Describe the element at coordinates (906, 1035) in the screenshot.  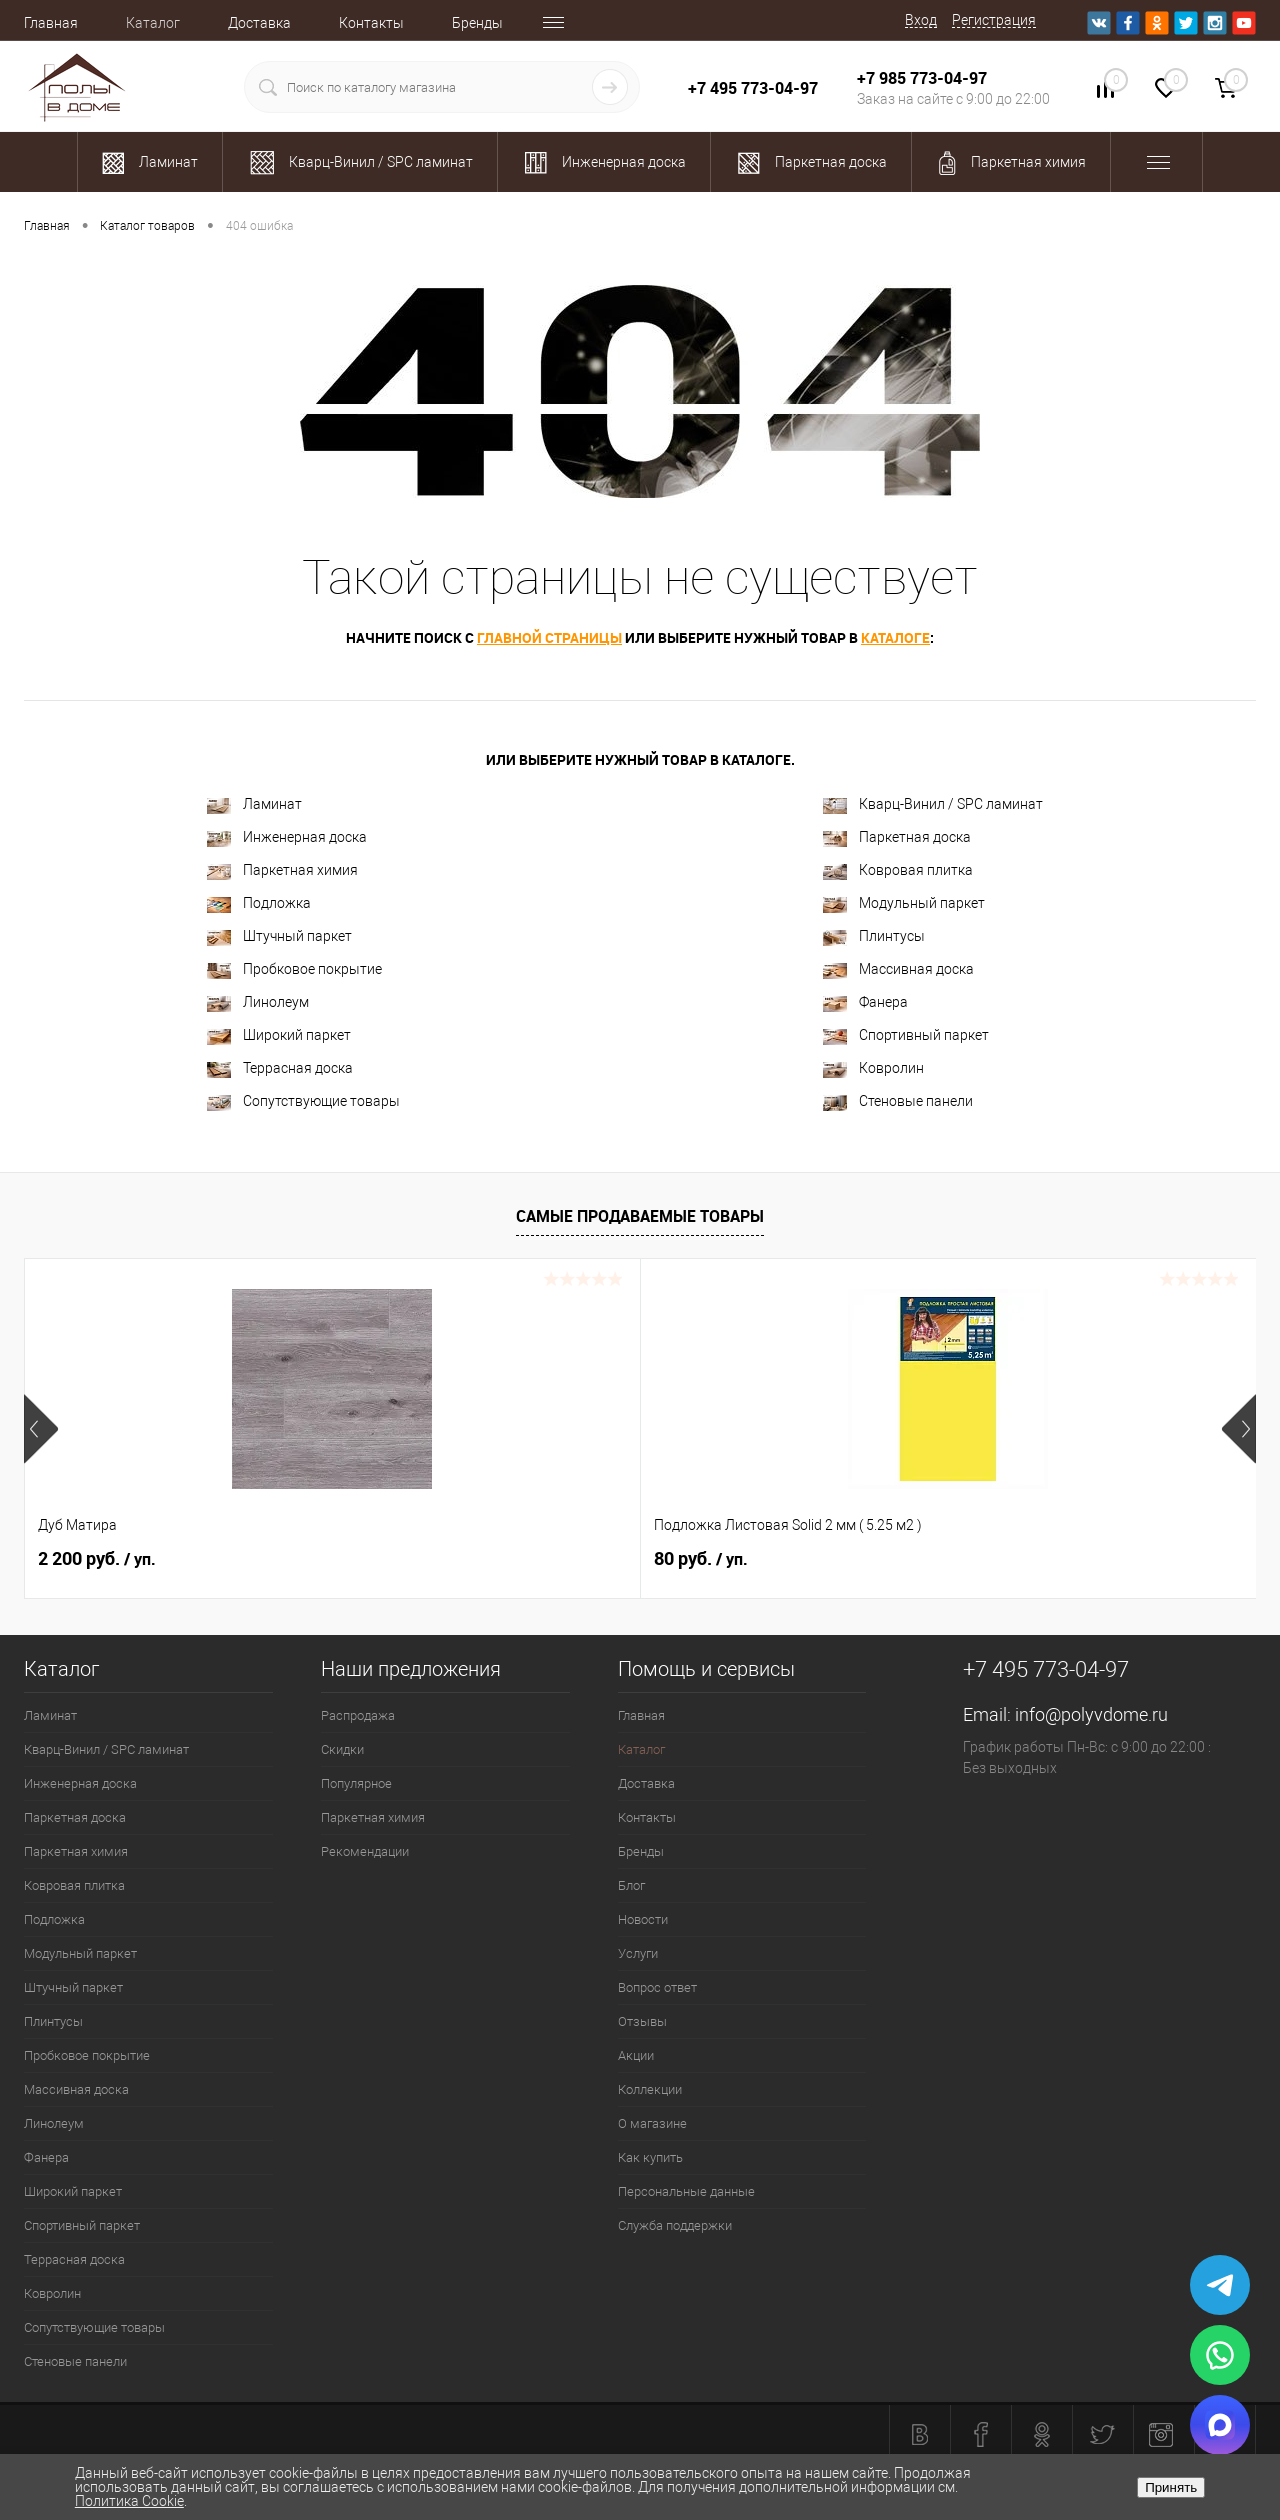
I see `Спортивный паркет` at that location.